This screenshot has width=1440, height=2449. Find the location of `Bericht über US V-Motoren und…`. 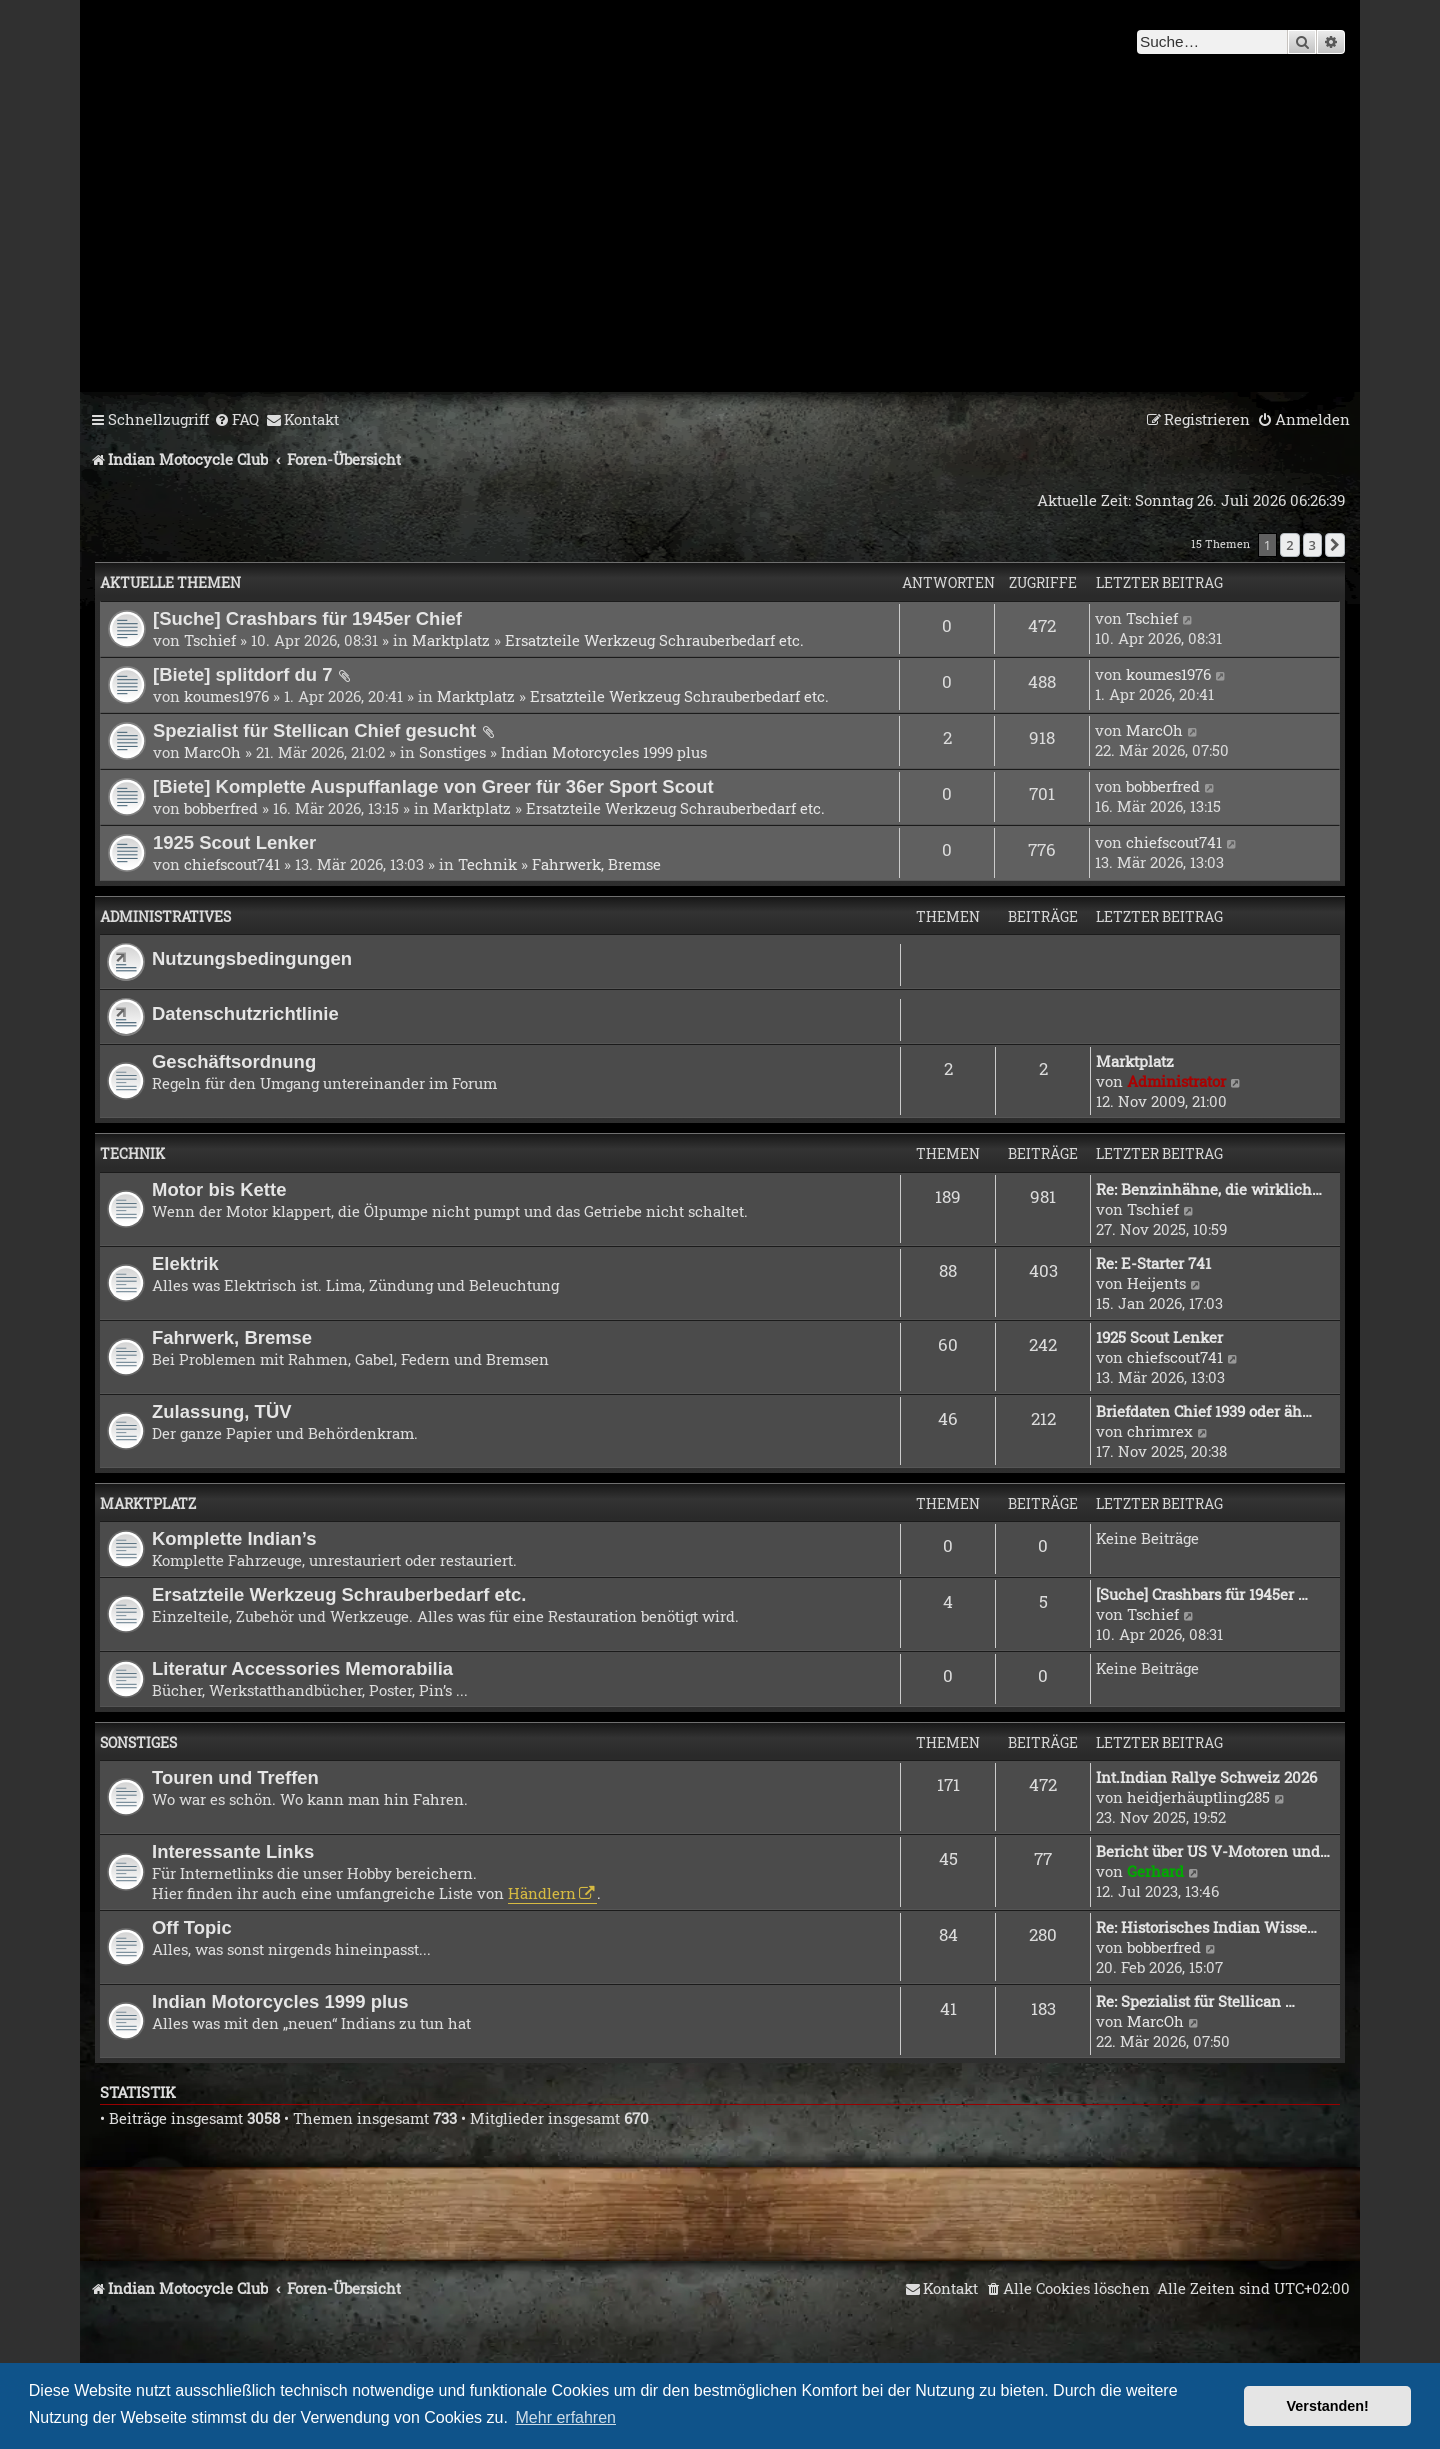

Bericht über US V-Motoren und… is located at coordinates (1213, 1851).